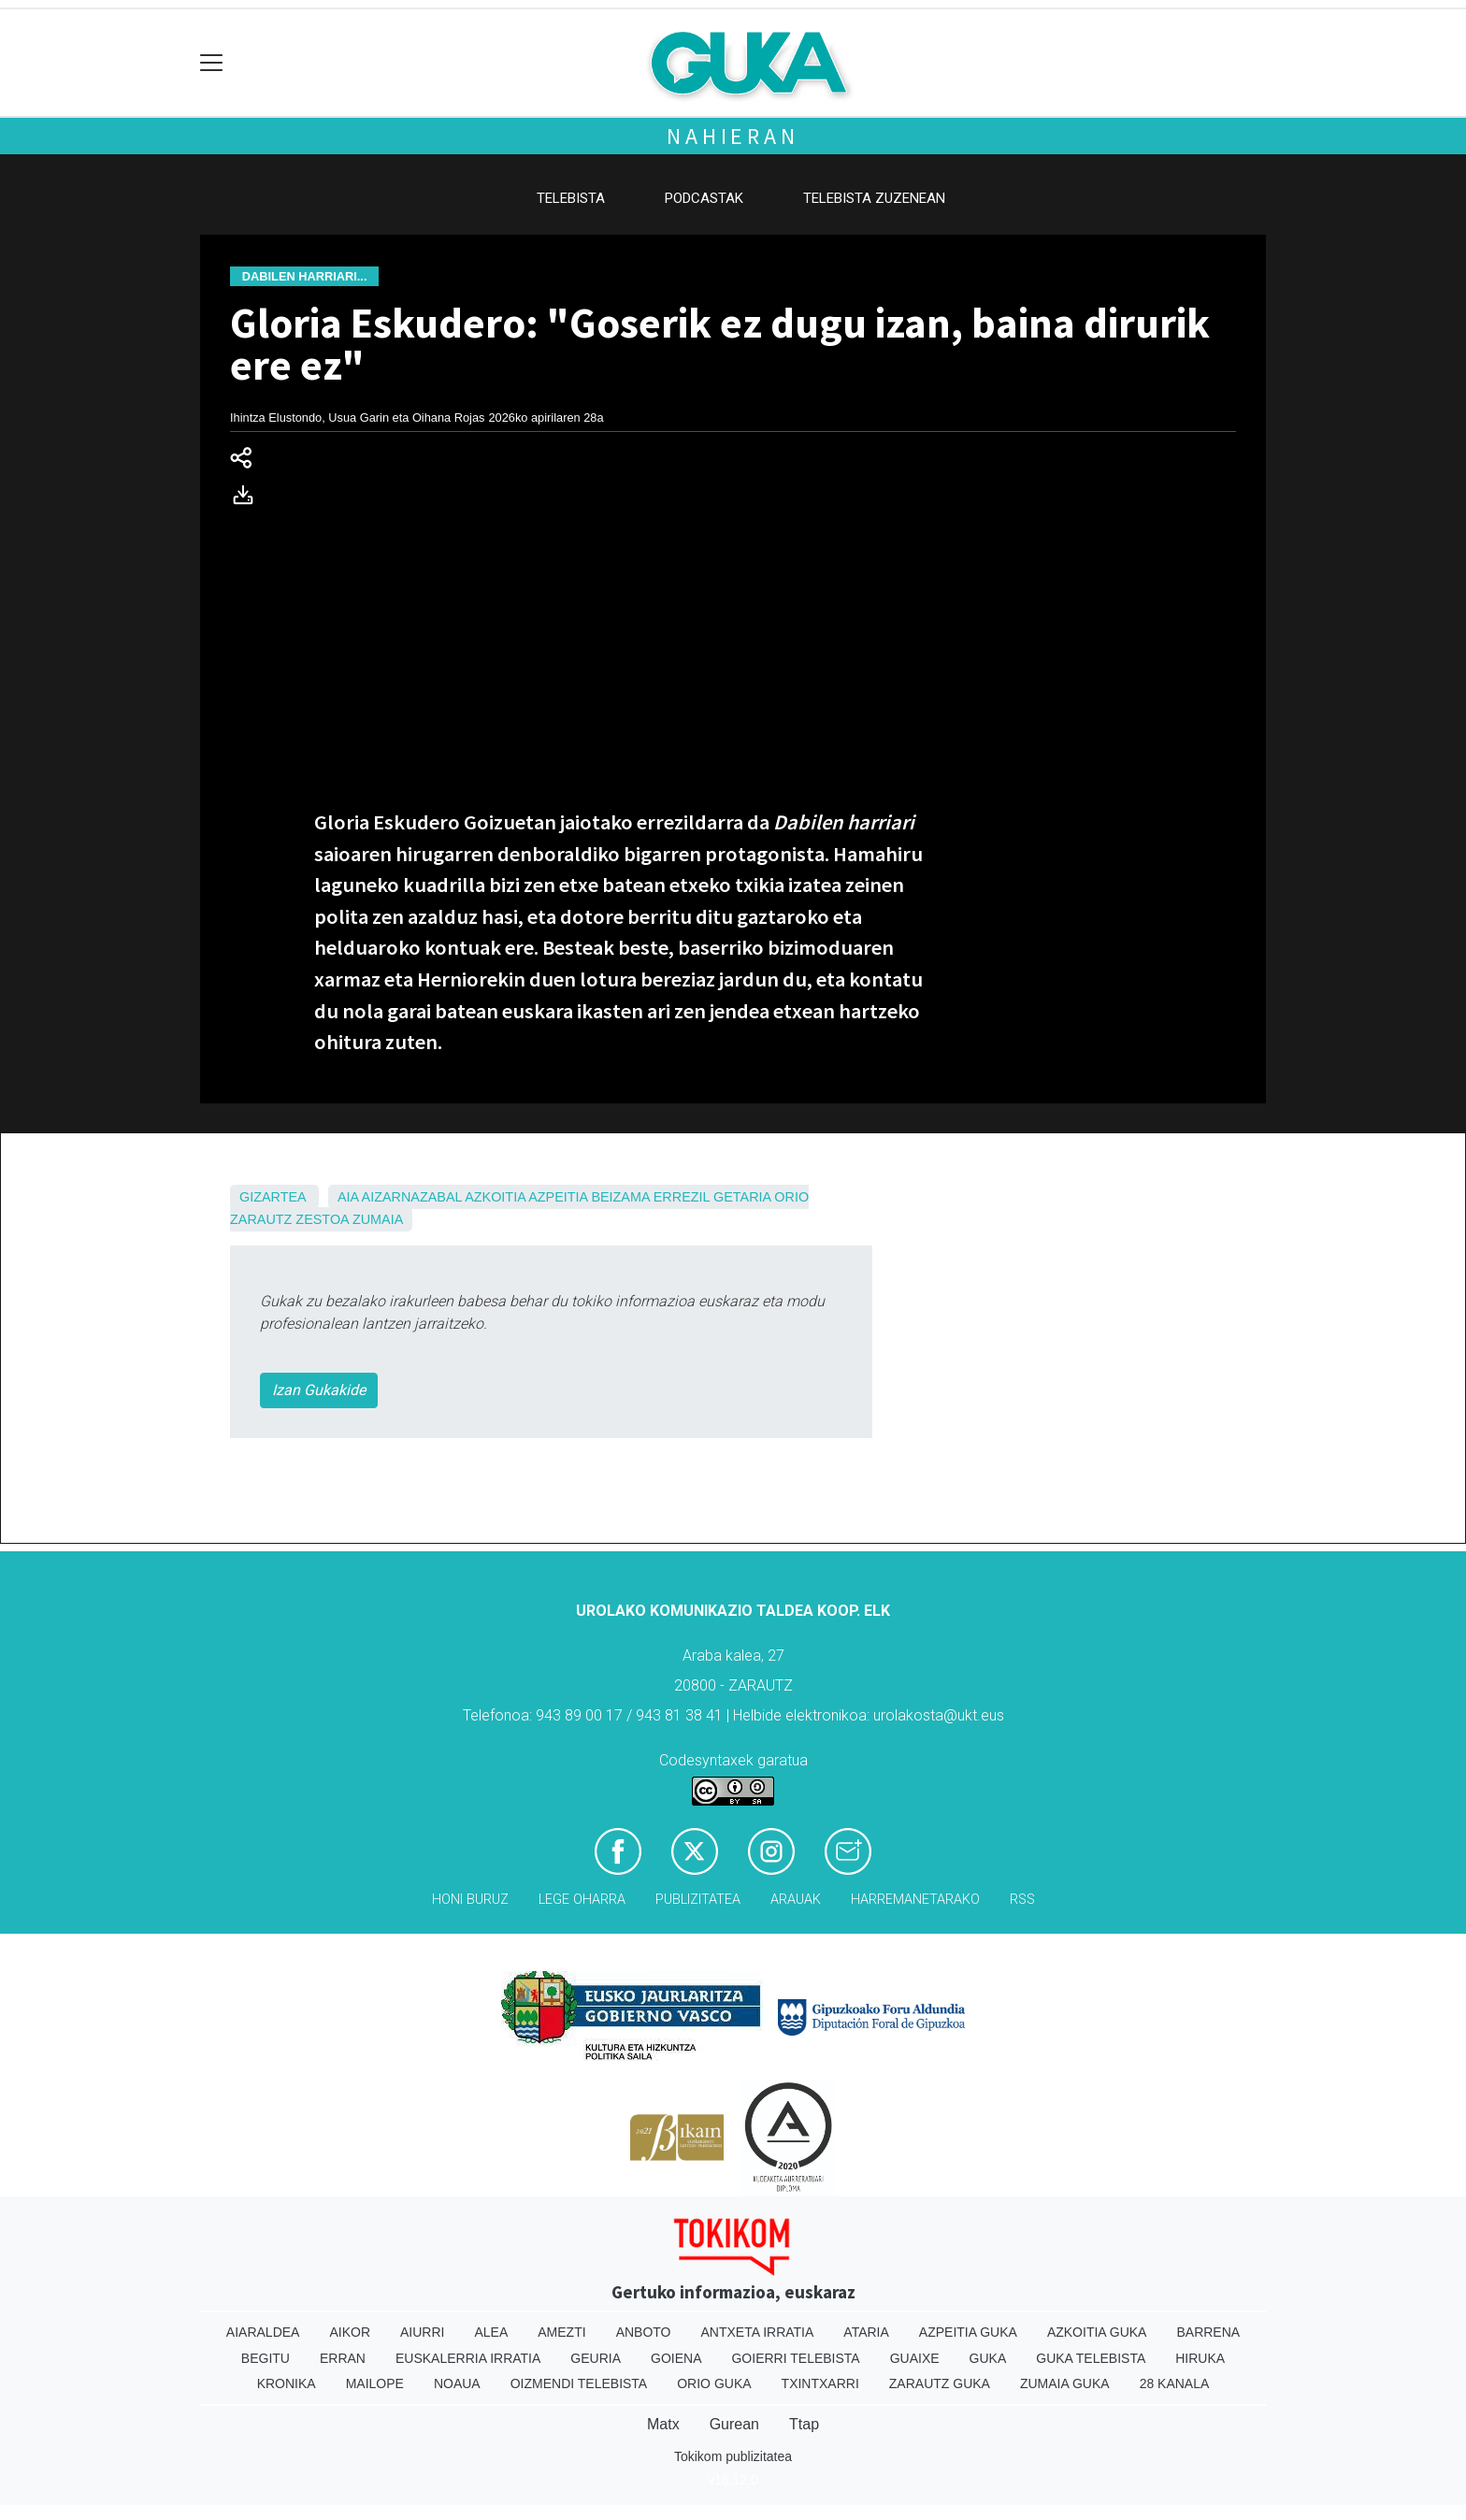 This screenshot has height=2520, width=1466. I want to click on Guka, so click(988, 2358).